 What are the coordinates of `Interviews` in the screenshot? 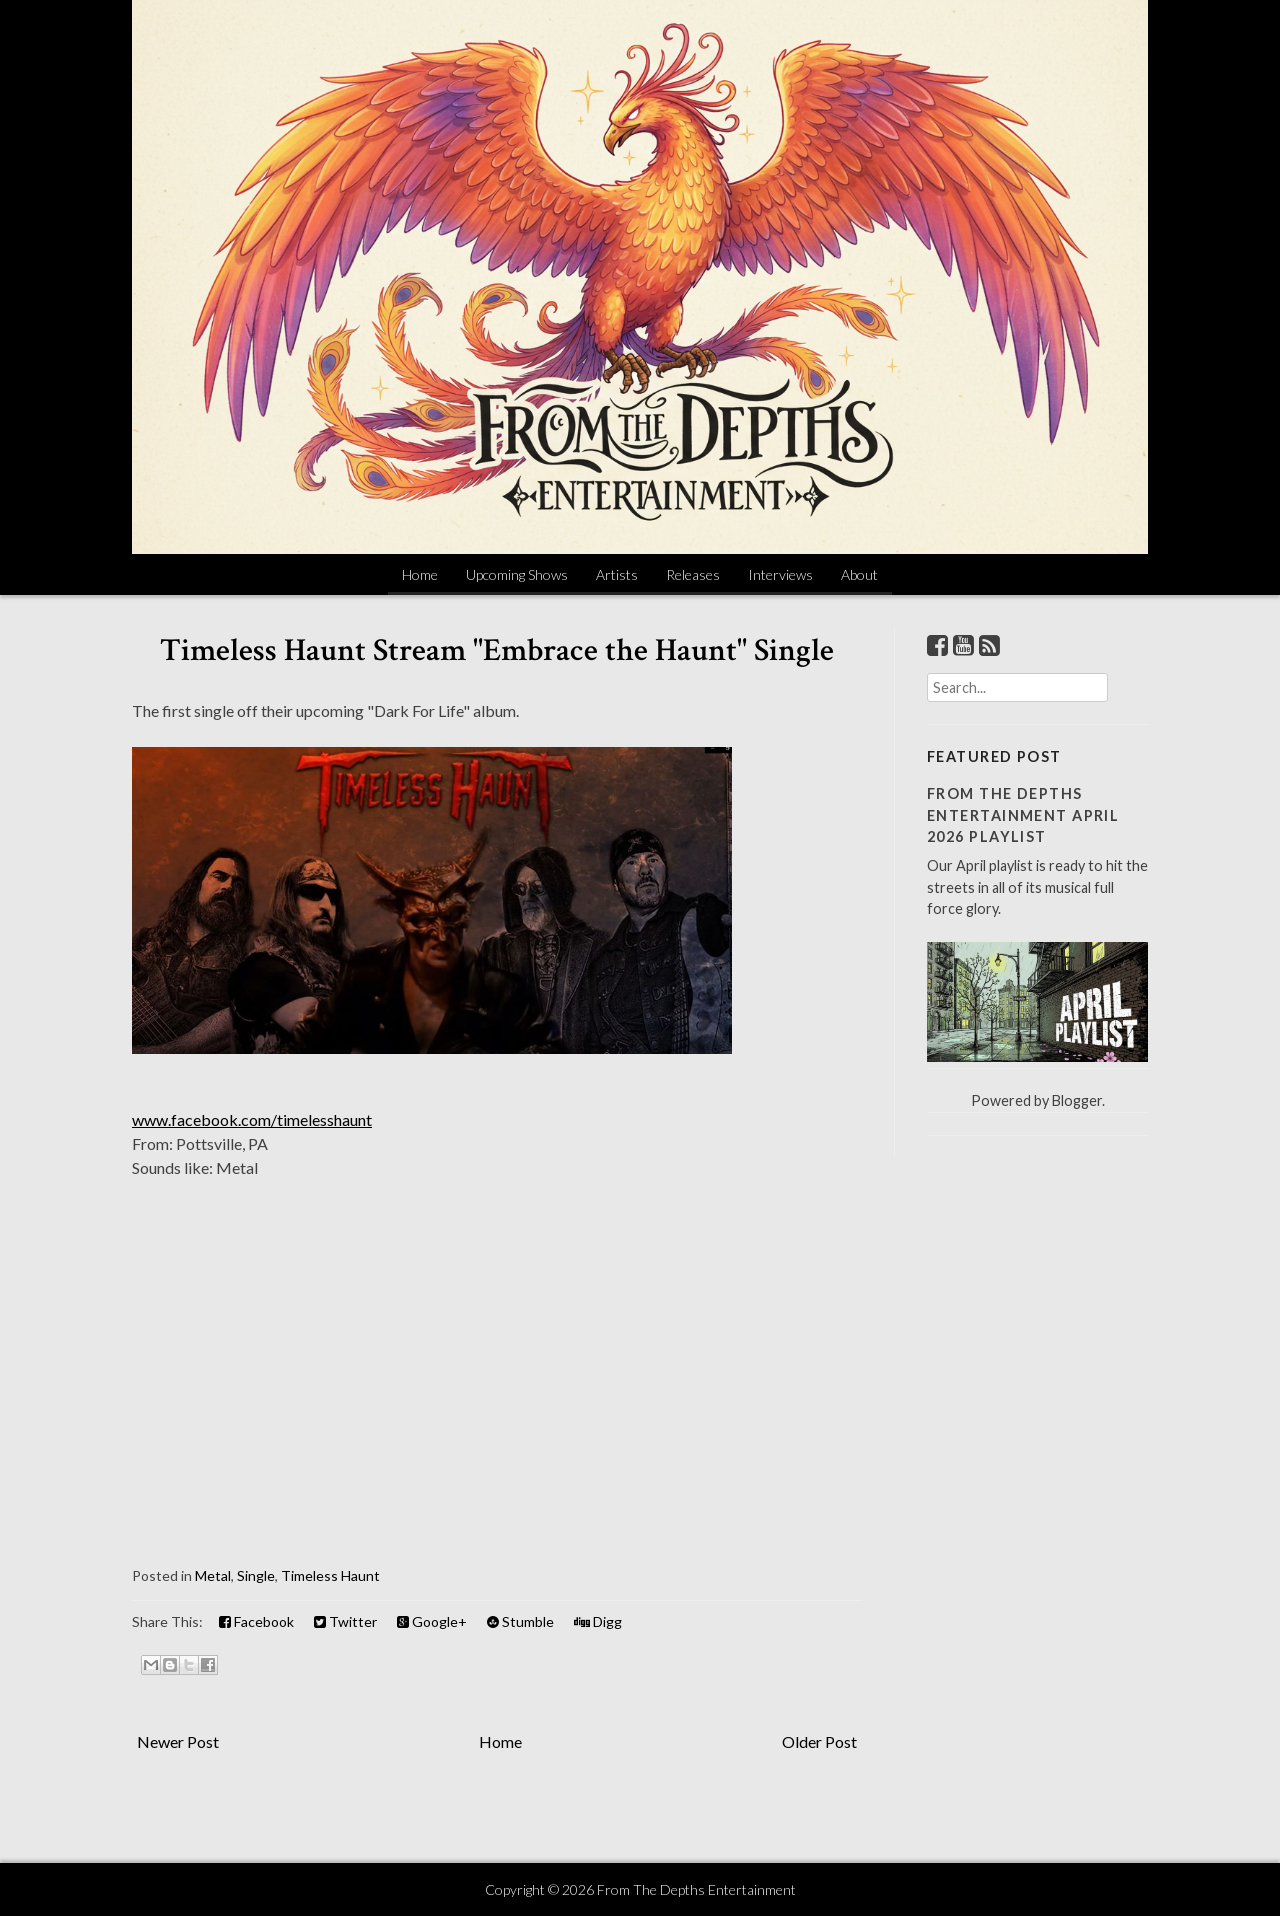 It's located at (780, 574).